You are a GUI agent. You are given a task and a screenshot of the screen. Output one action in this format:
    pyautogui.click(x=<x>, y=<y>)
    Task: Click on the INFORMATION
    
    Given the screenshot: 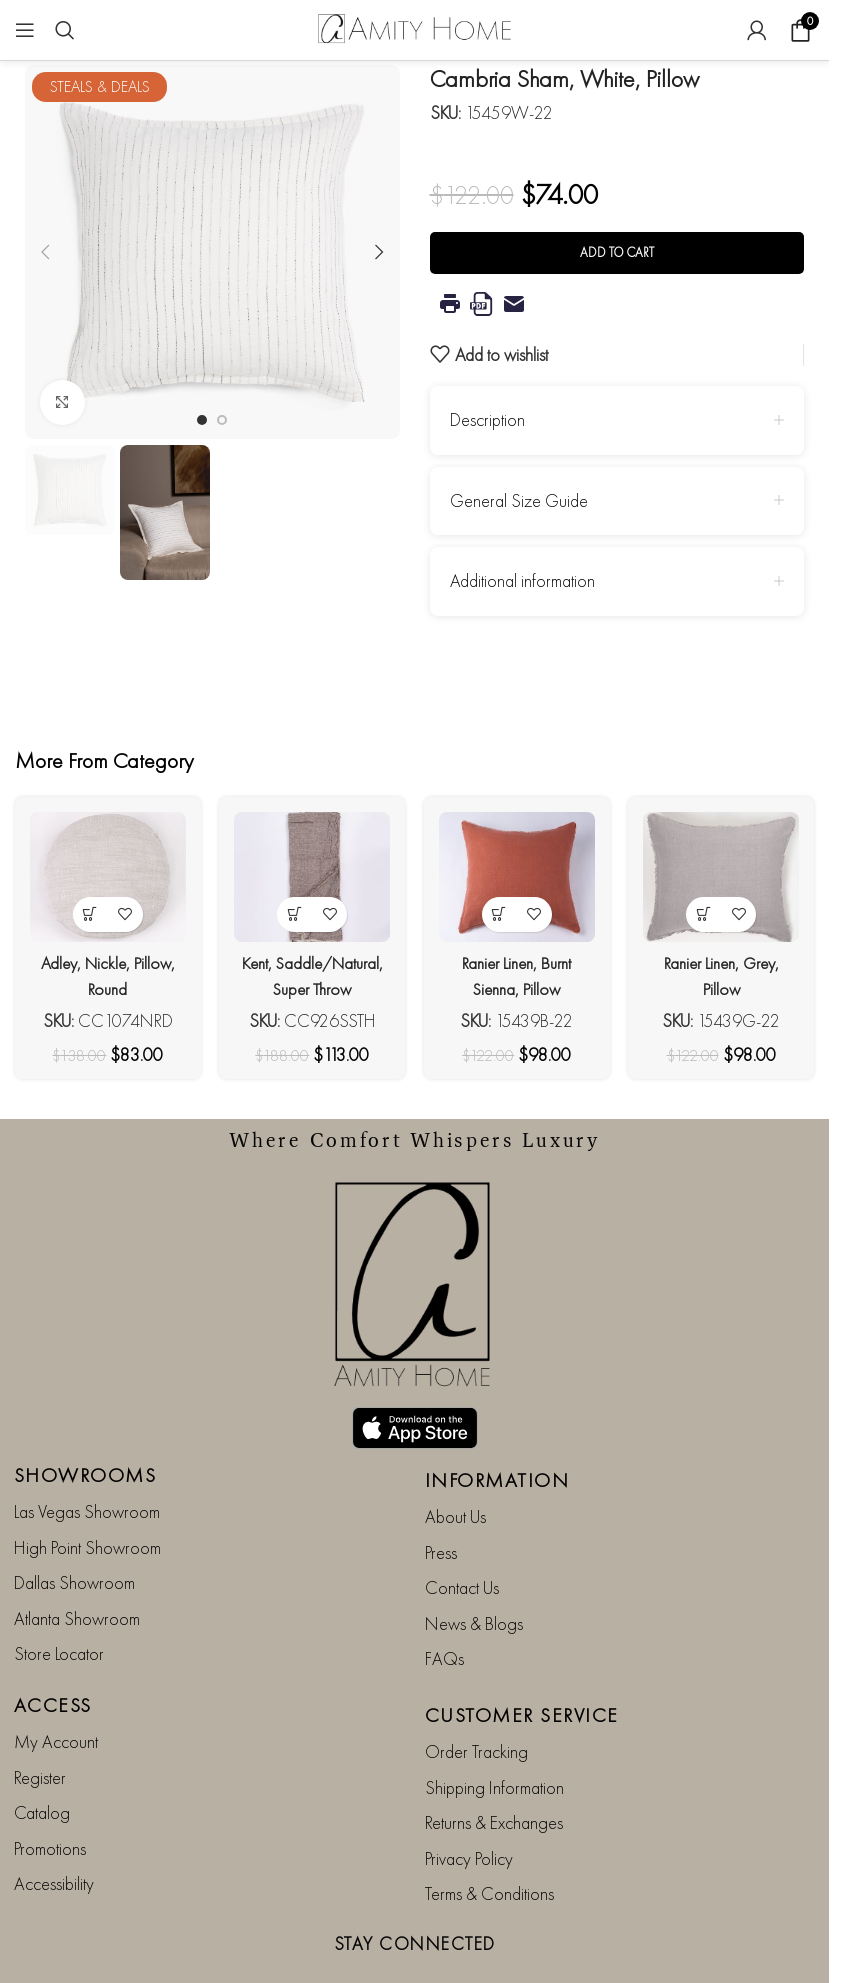 What is the action you would take?
    pyautogui.click(x=497, y=1433)
    